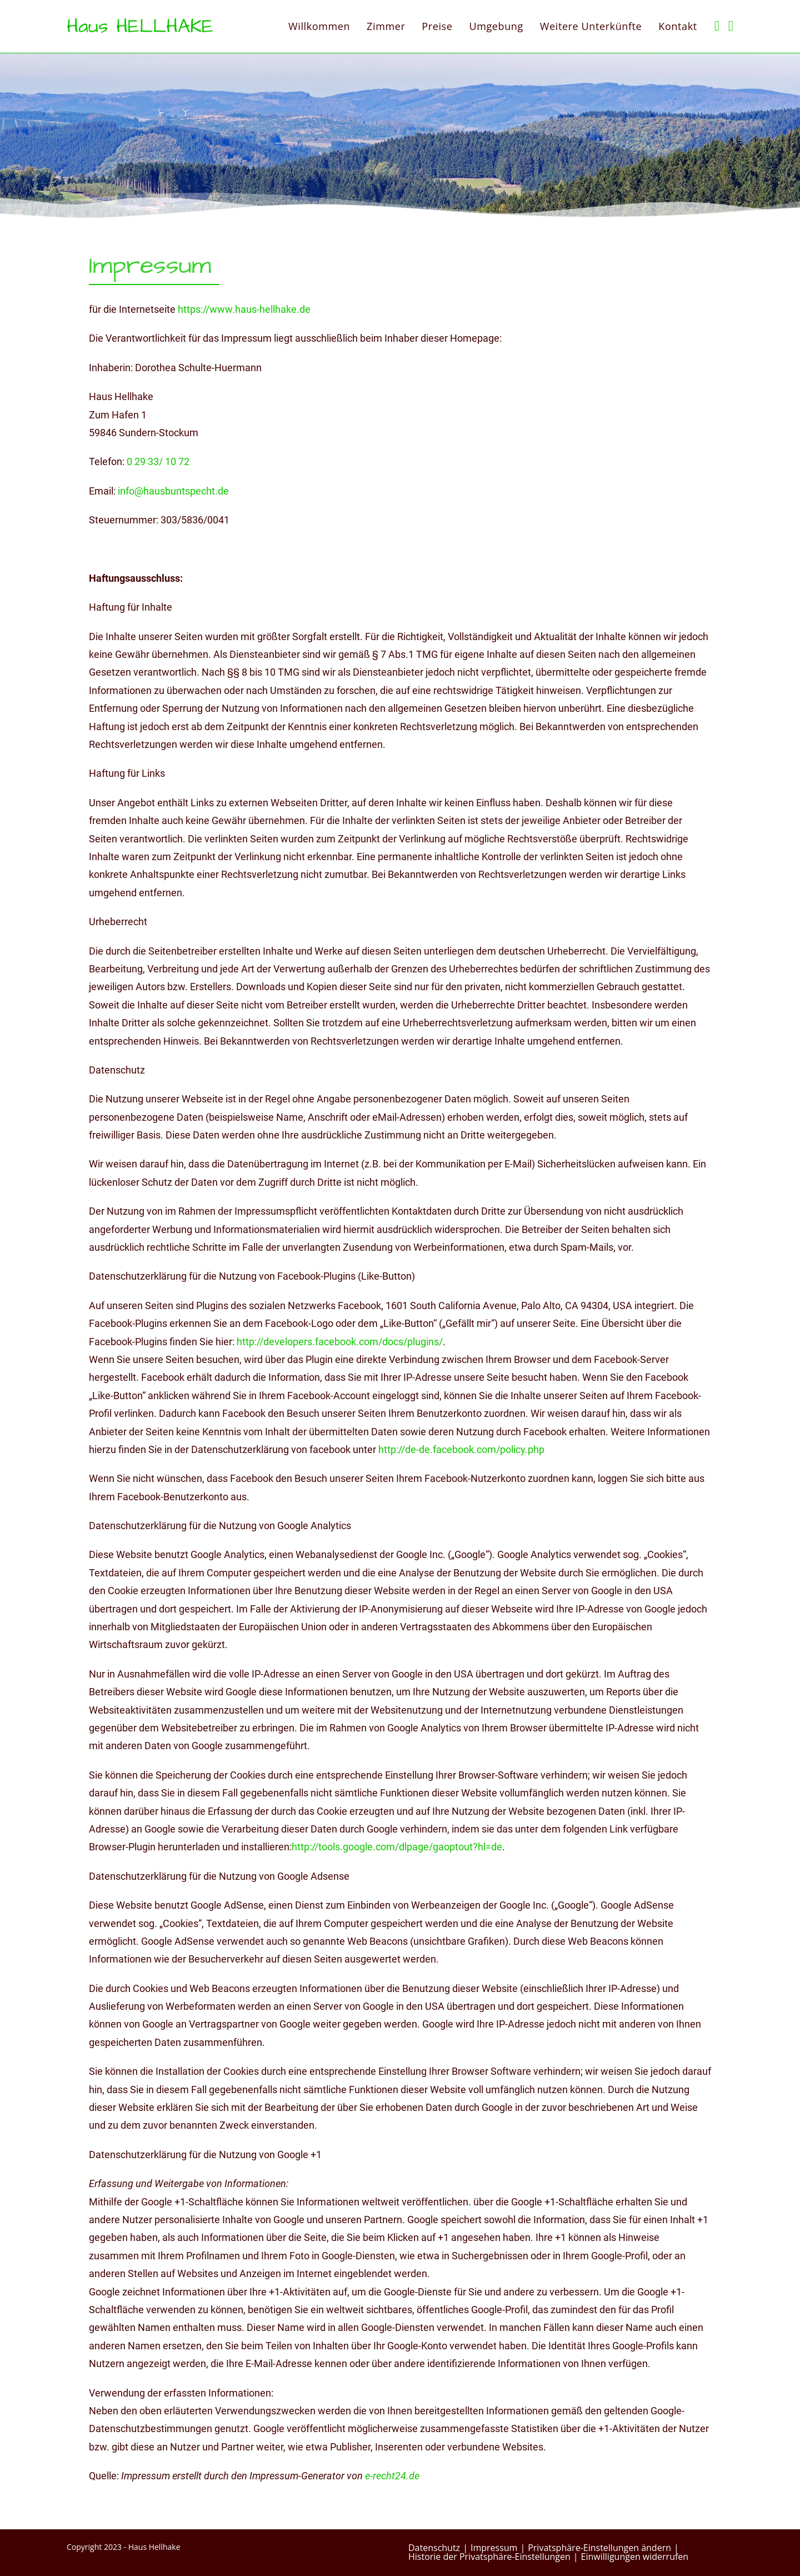 The image size is (800, 2576). What do you see at coordinates (717, 25) in the screenshot?
I see `[Facebook (öffnet in neuem Tab)]` at bounding box center [717, 25].